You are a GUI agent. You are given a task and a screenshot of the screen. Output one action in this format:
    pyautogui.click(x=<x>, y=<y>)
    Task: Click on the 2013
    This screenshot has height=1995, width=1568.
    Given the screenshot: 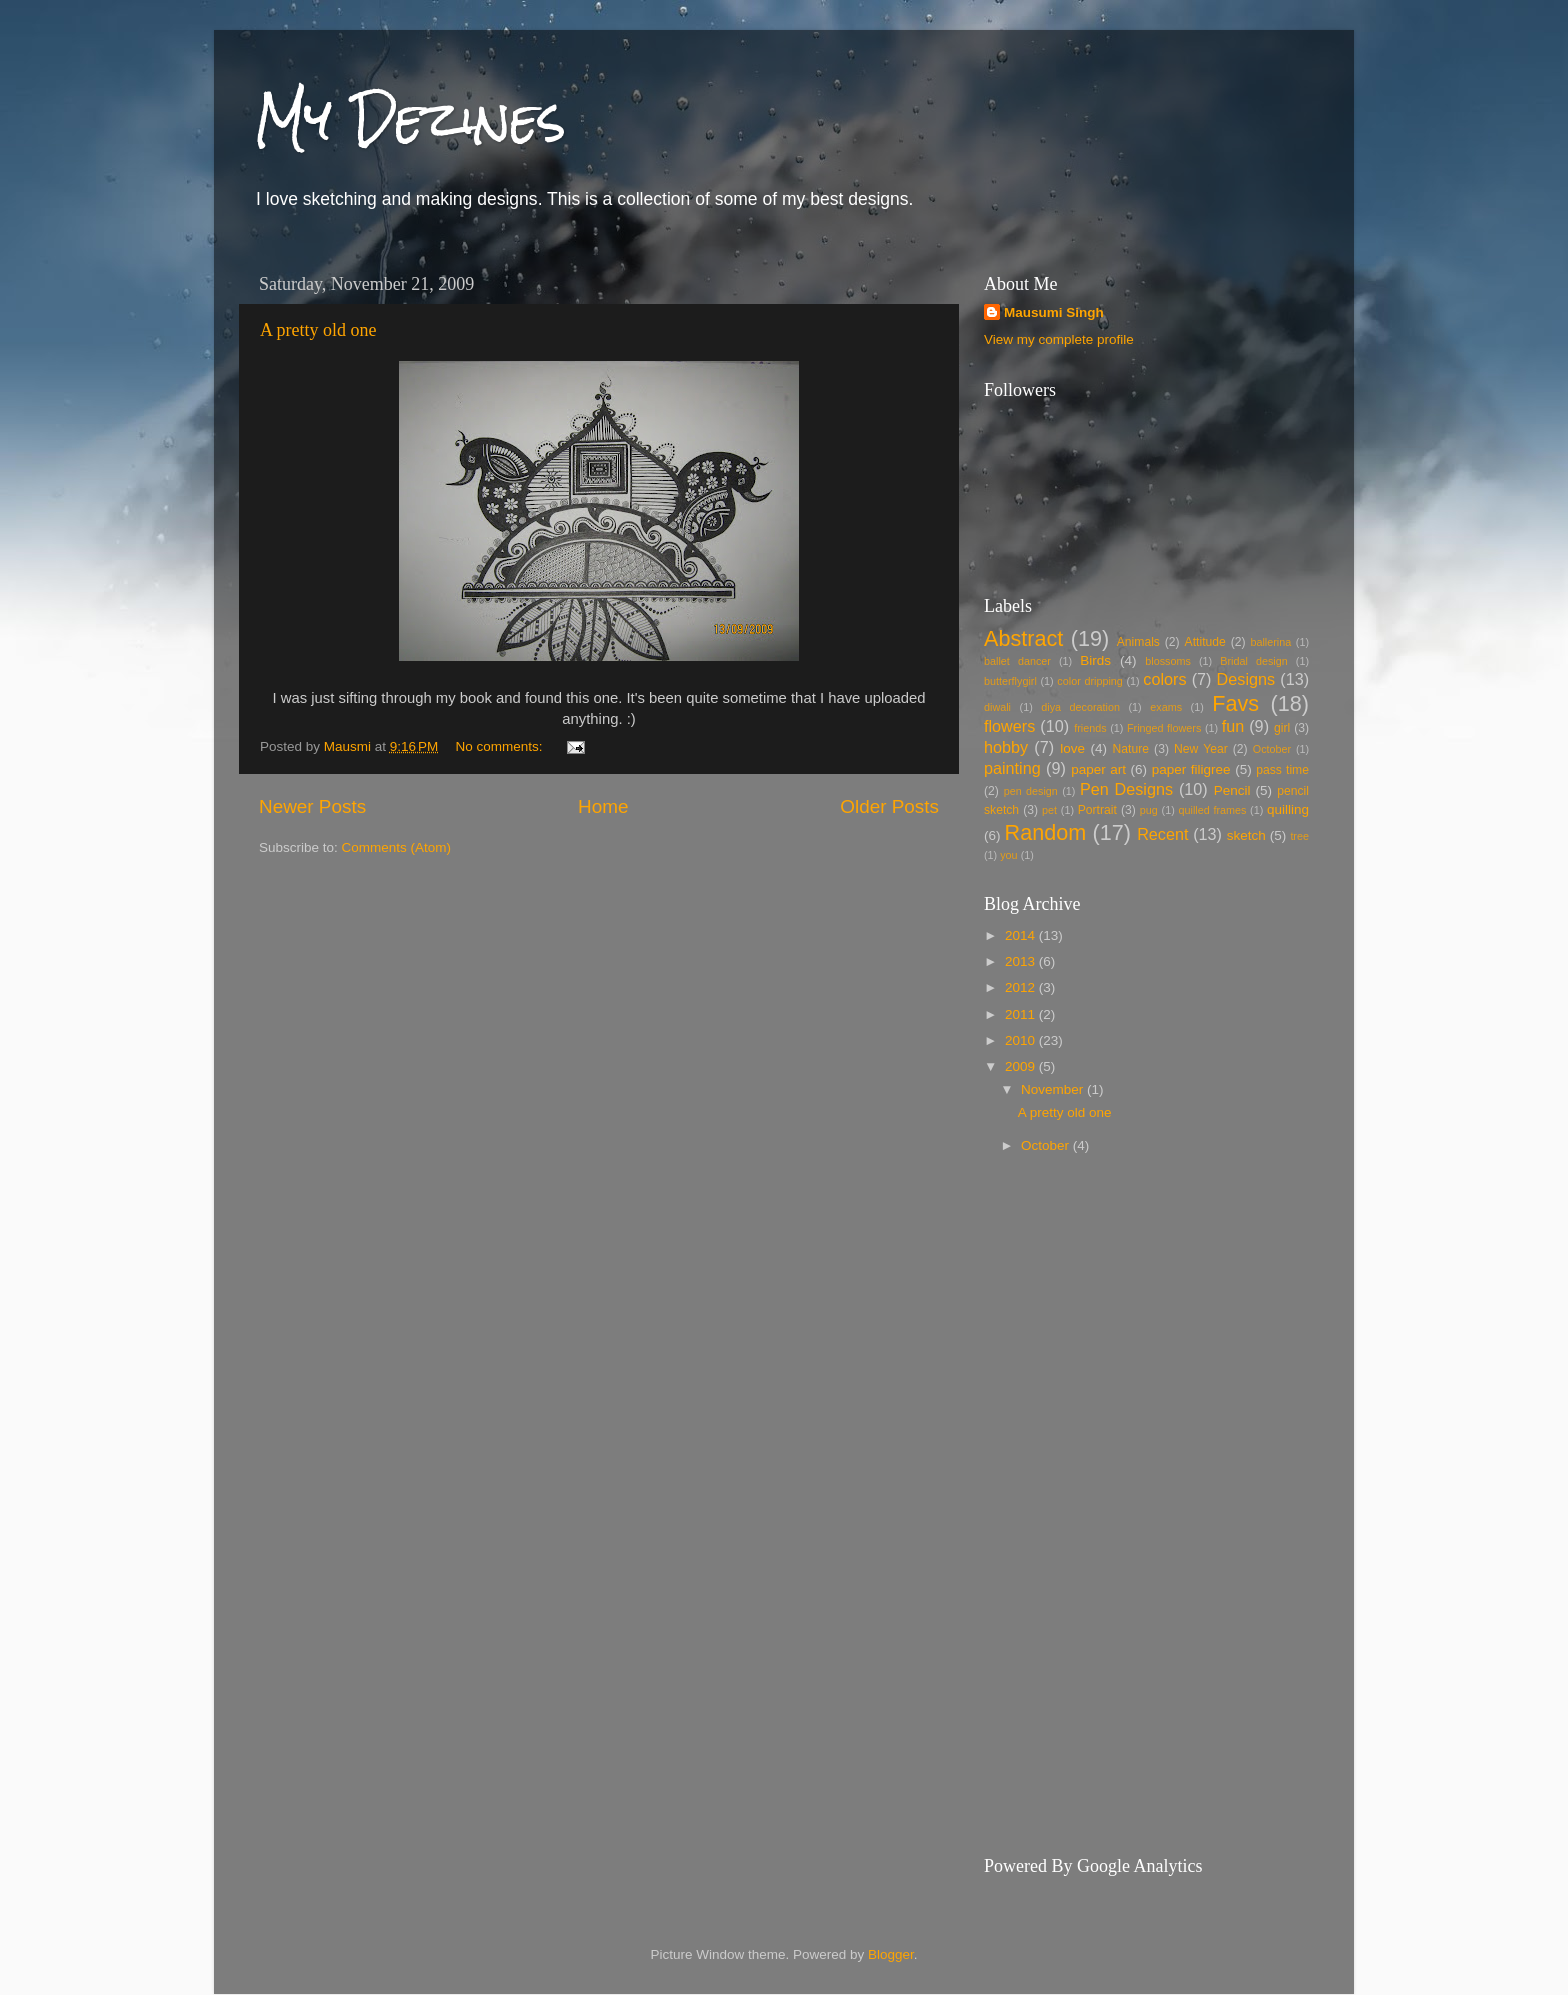 What is the action you would take?
    pyautogui.click(x=1022, y=961)
    